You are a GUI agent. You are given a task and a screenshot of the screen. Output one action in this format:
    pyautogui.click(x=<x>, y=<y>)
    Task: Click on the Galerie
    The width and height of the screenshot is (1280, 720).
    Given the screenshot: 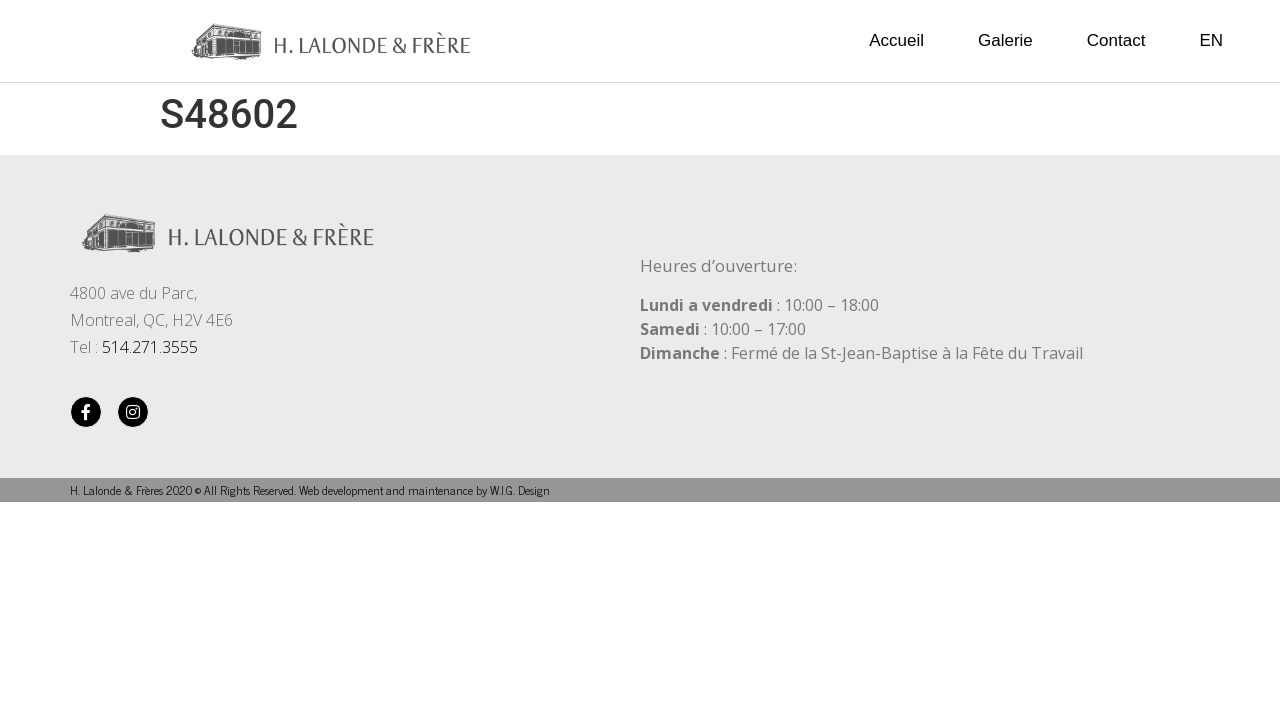 What is the action you would take?
    pyautogui.click(x=1005, y=40)
    